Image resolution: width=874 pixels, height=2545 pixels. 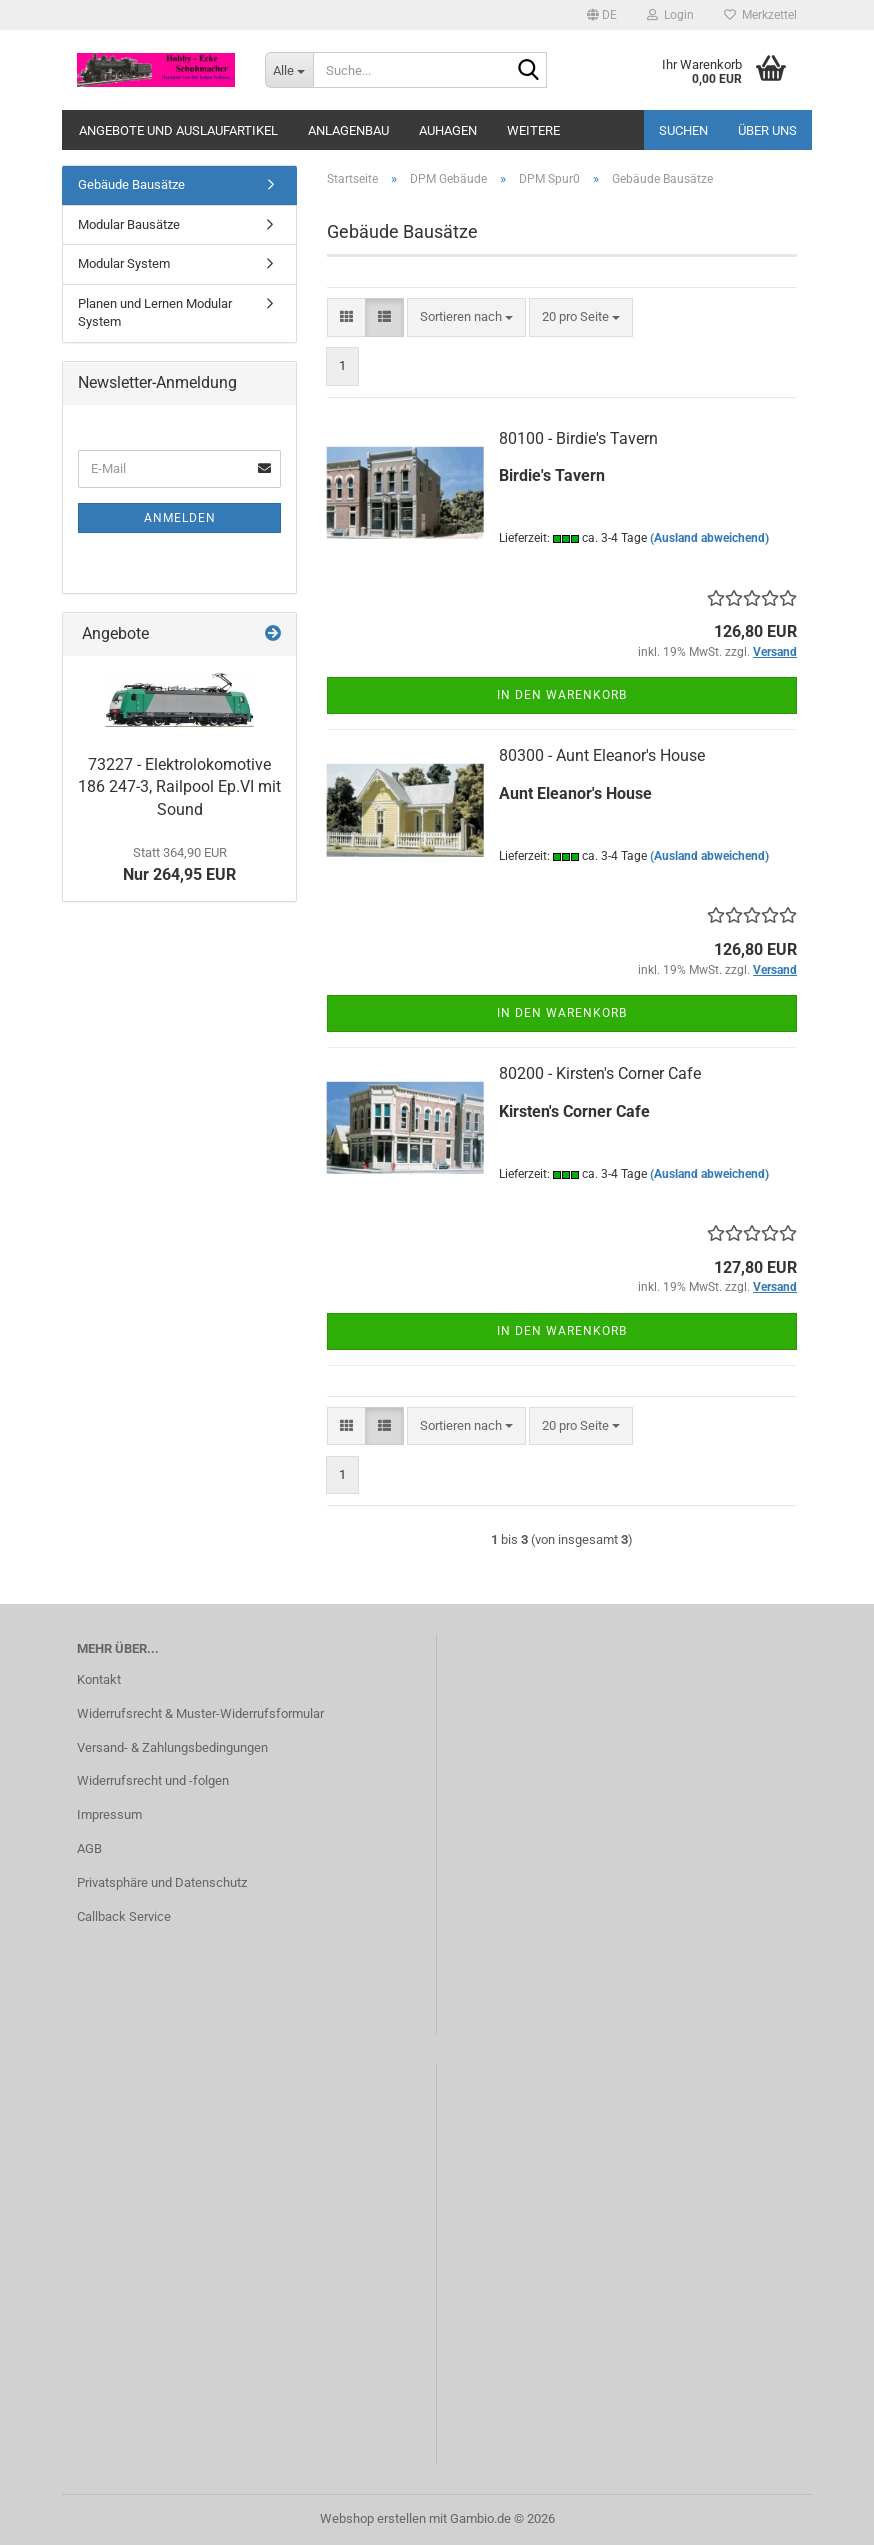 I want to click on Login [button], so click(x=670, y=15).